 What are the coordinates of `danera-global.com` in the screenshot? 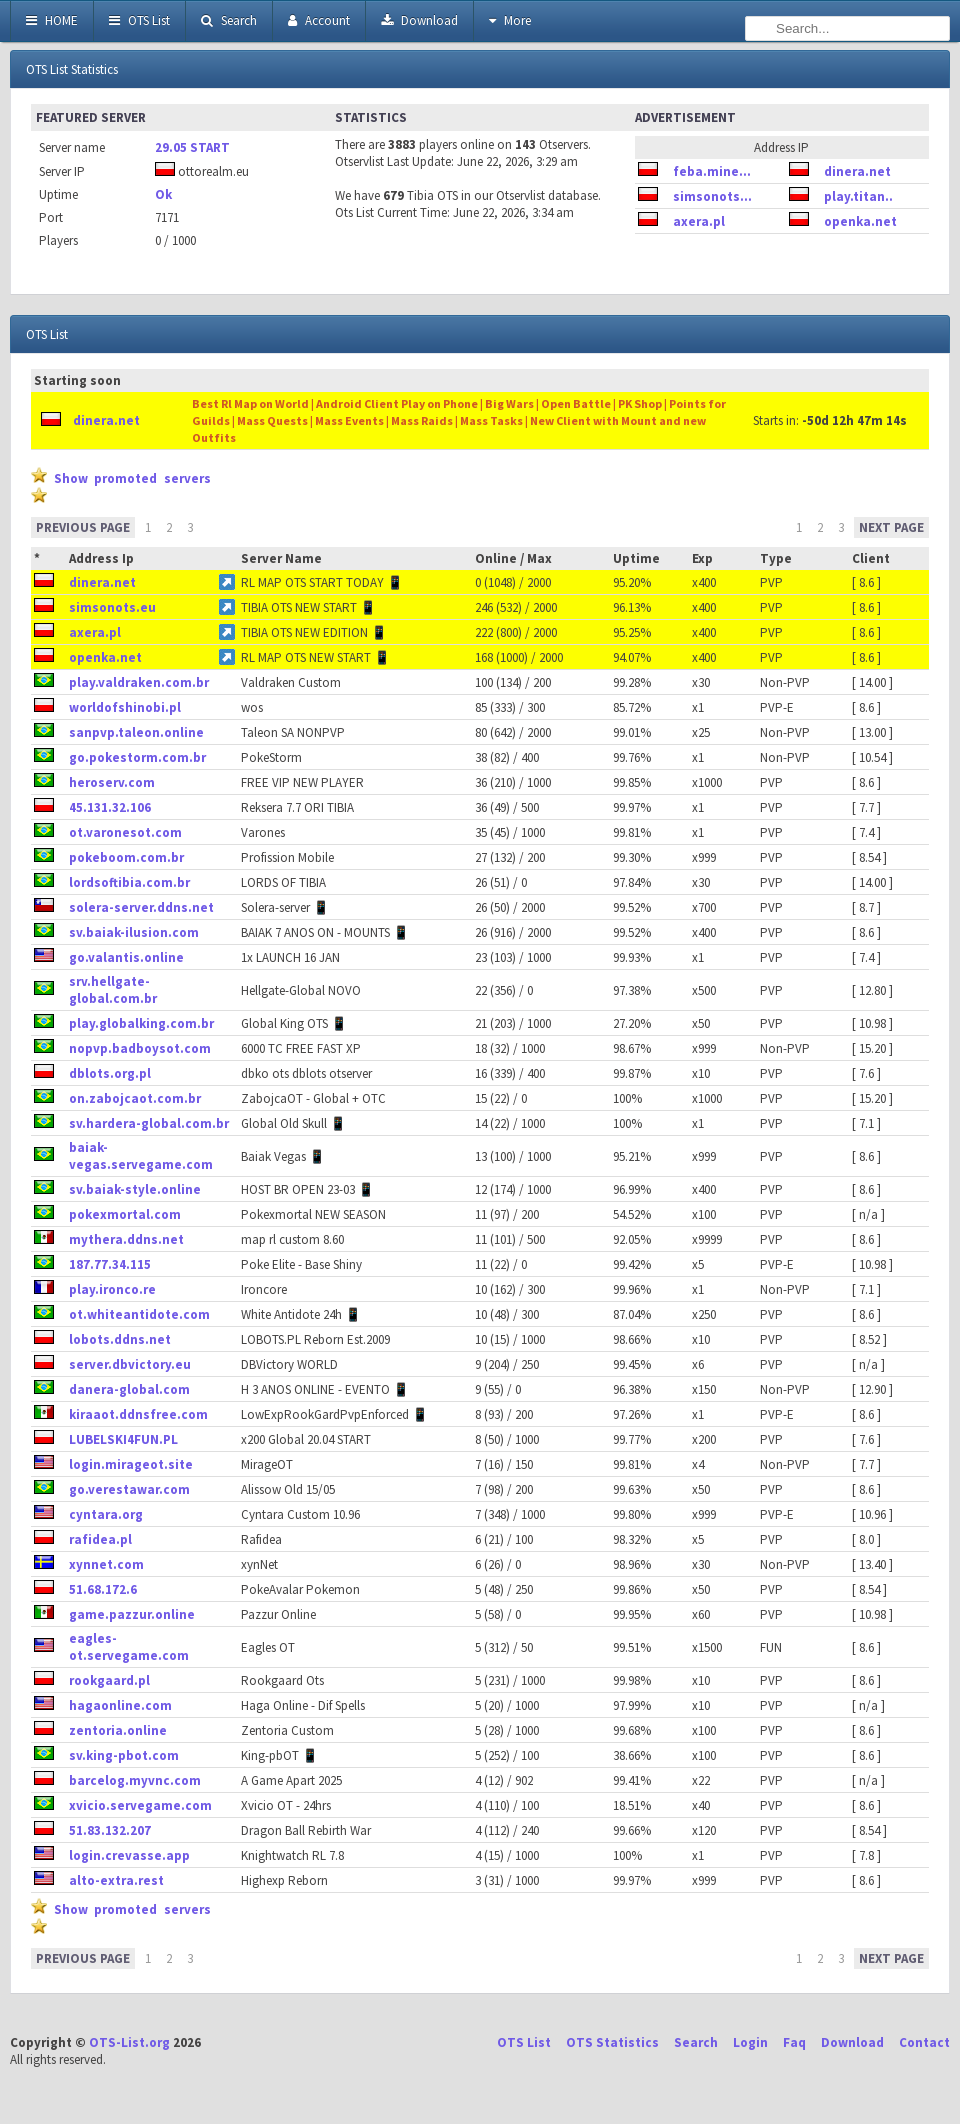 It's located at (129, 1389).